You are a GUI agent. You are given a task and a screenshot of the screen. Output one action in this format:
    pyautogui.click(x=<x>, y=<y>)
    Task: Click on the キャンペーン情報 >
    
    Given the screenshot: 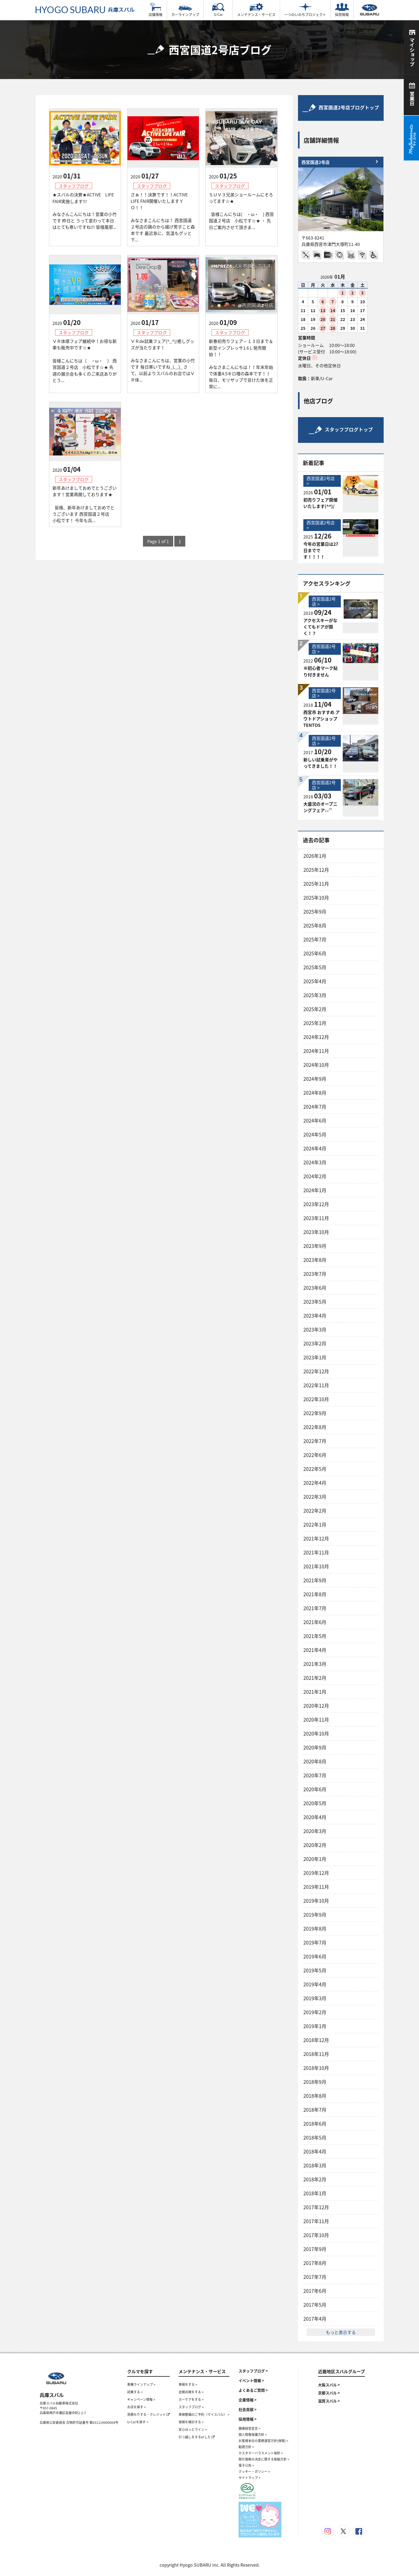 What is the action you would take?
    pyautogui.click(x=141, y=2399)
    